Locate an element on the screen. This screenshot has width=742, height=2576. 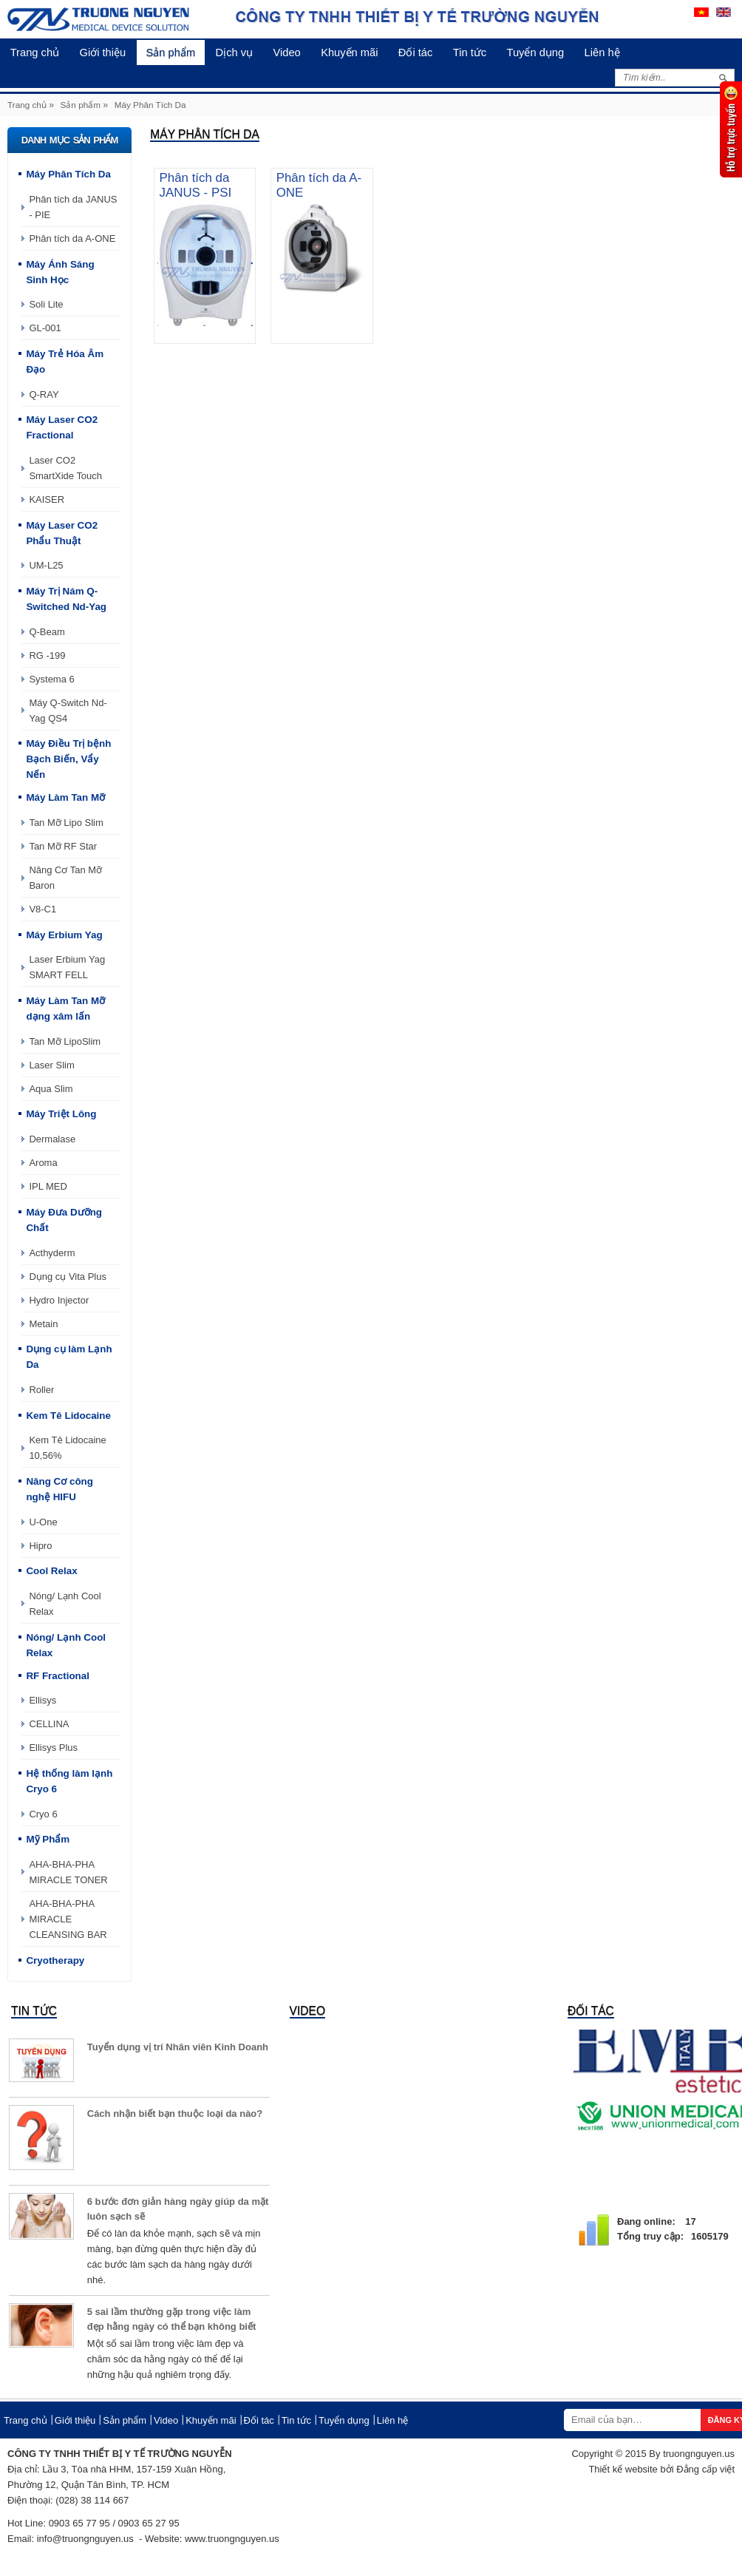
Máy Q-Switch Nd-Yag QS4 is located at coordinates (67, 710).